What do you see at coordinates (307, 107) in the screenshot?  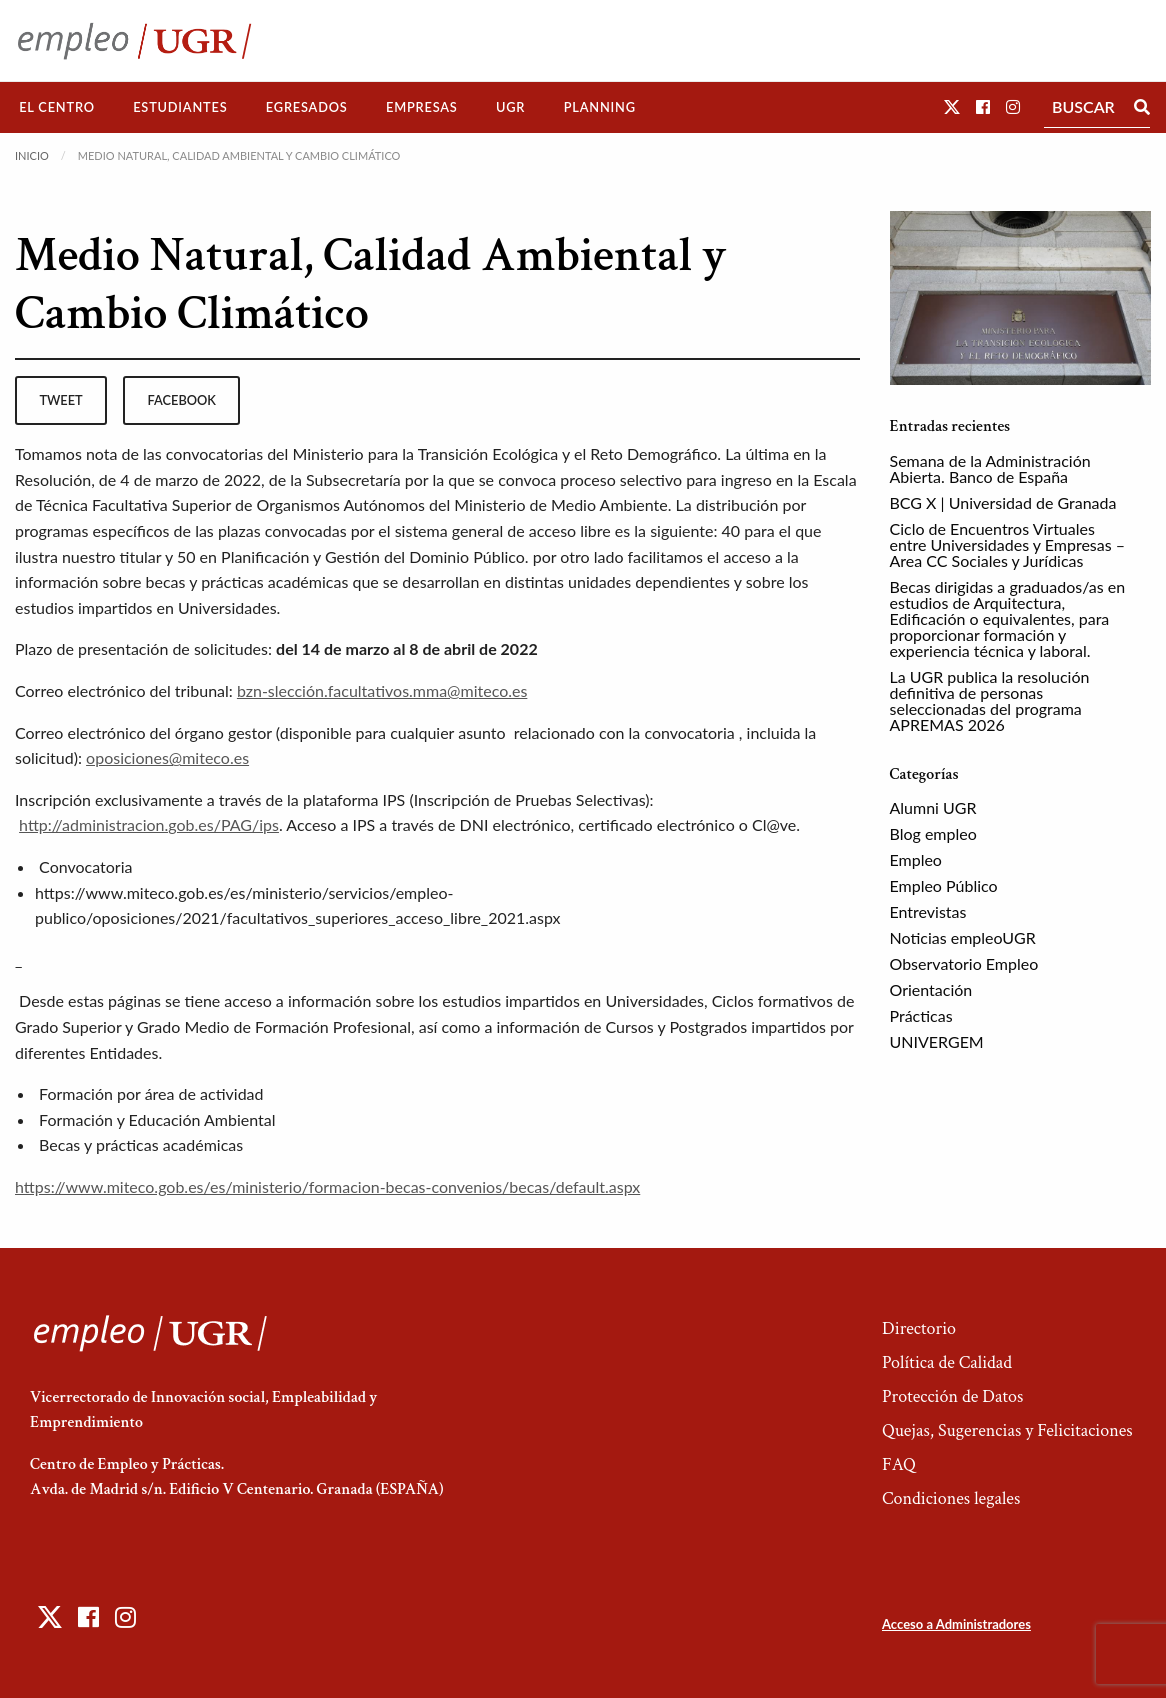 I see `Egresados` at bounding box center [307, 107].